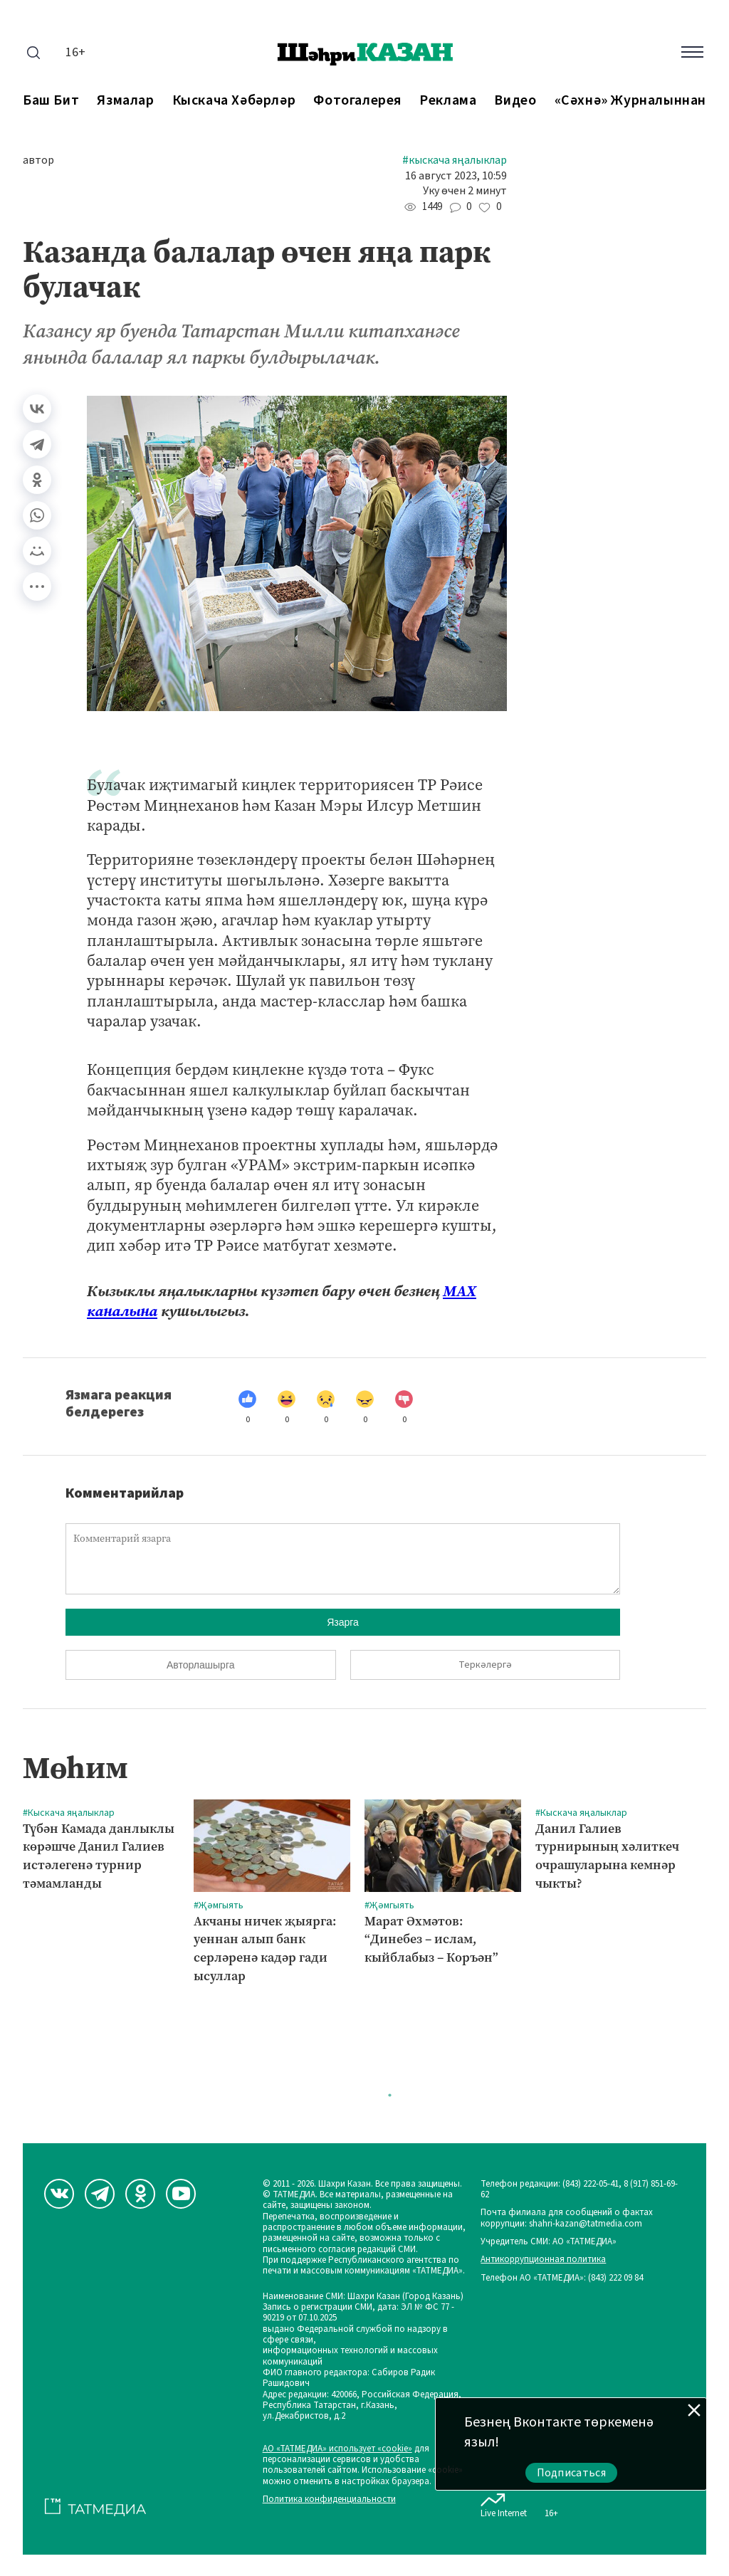 The height and width of the screenshot is (2576, 729). Describe the element at coordinates (200, 1665) in the screenshot. I see `Авторлашырга` at that location.